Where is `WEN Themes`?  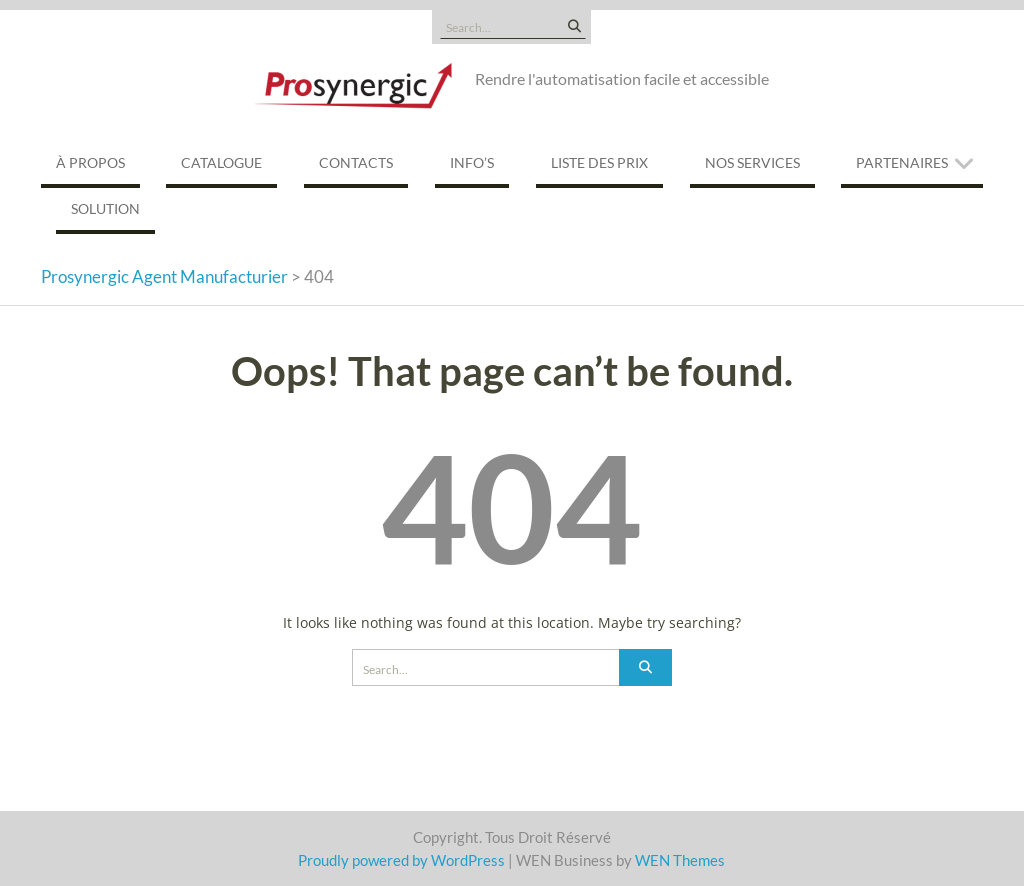
WEN Themes is located at coordinates (680, 860).